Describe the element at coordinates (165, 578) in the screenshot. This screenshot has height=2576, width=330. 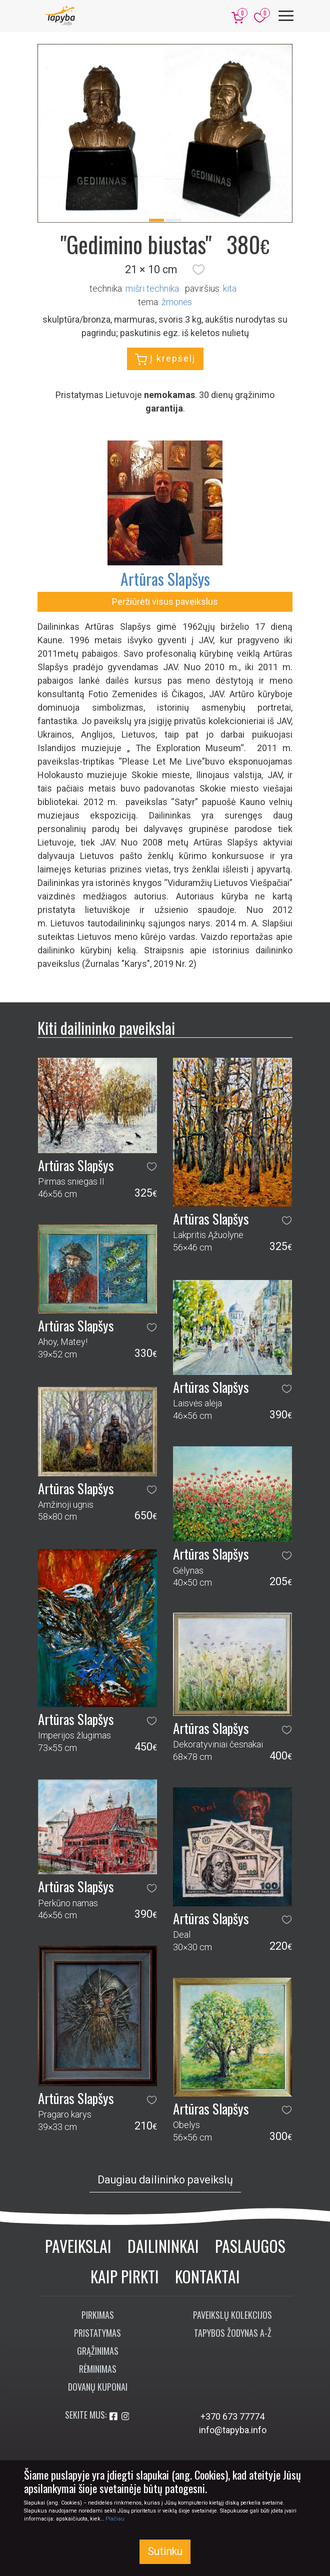
I see `Artūras Slapšys` at that location.